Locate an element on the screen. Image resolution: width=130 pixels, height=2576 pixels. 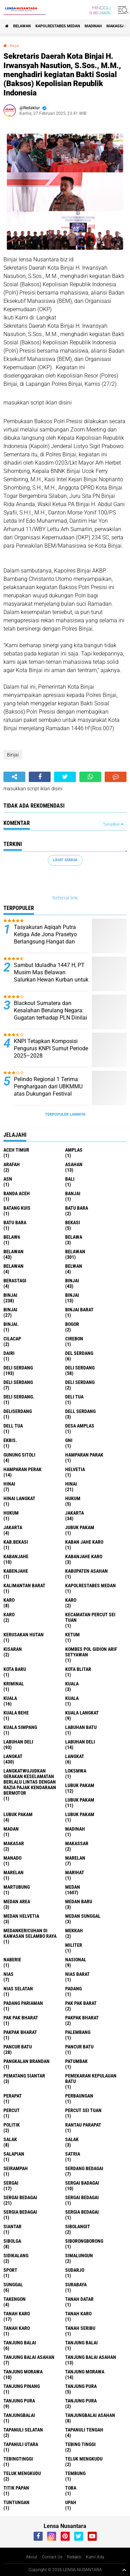
tanjung balai is located at coordinates (19, 2342).